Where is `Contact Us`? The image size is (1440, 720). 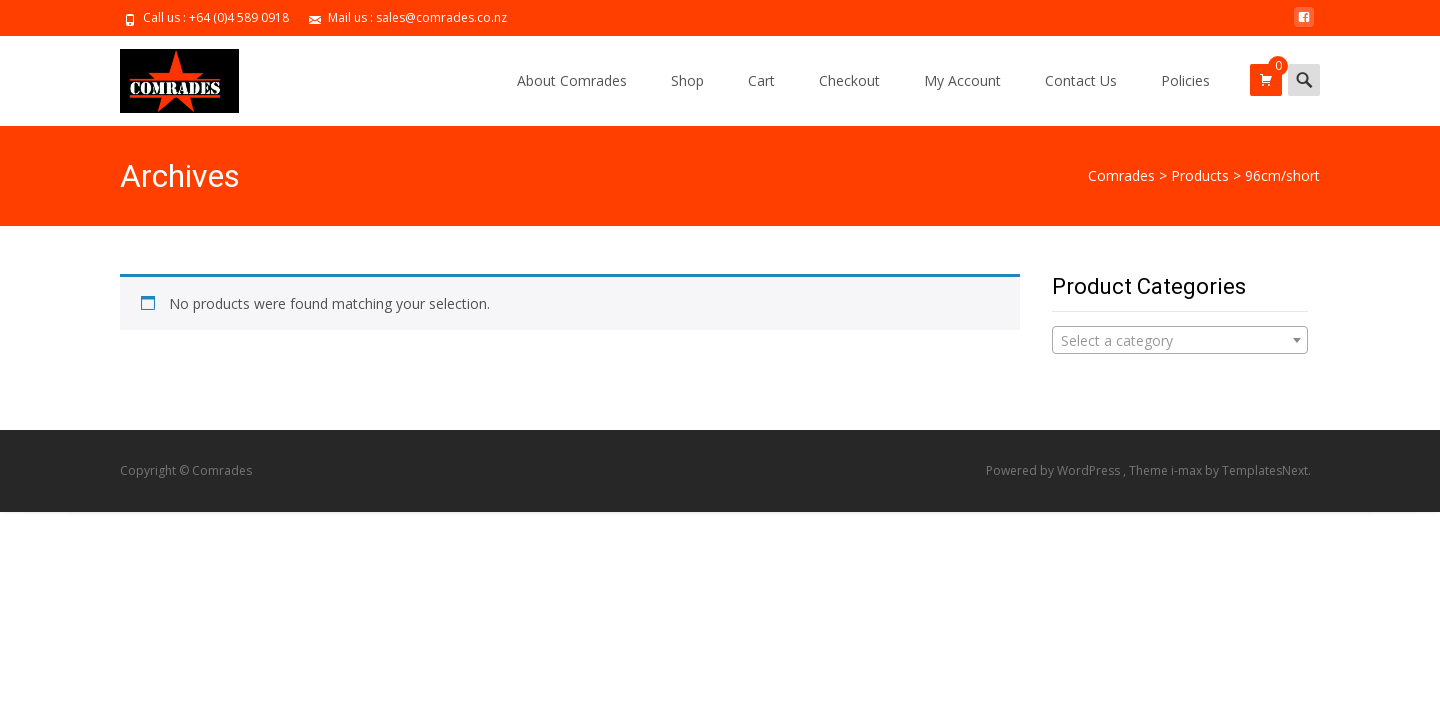 Contact Us is located at coordinates (1081, 80).